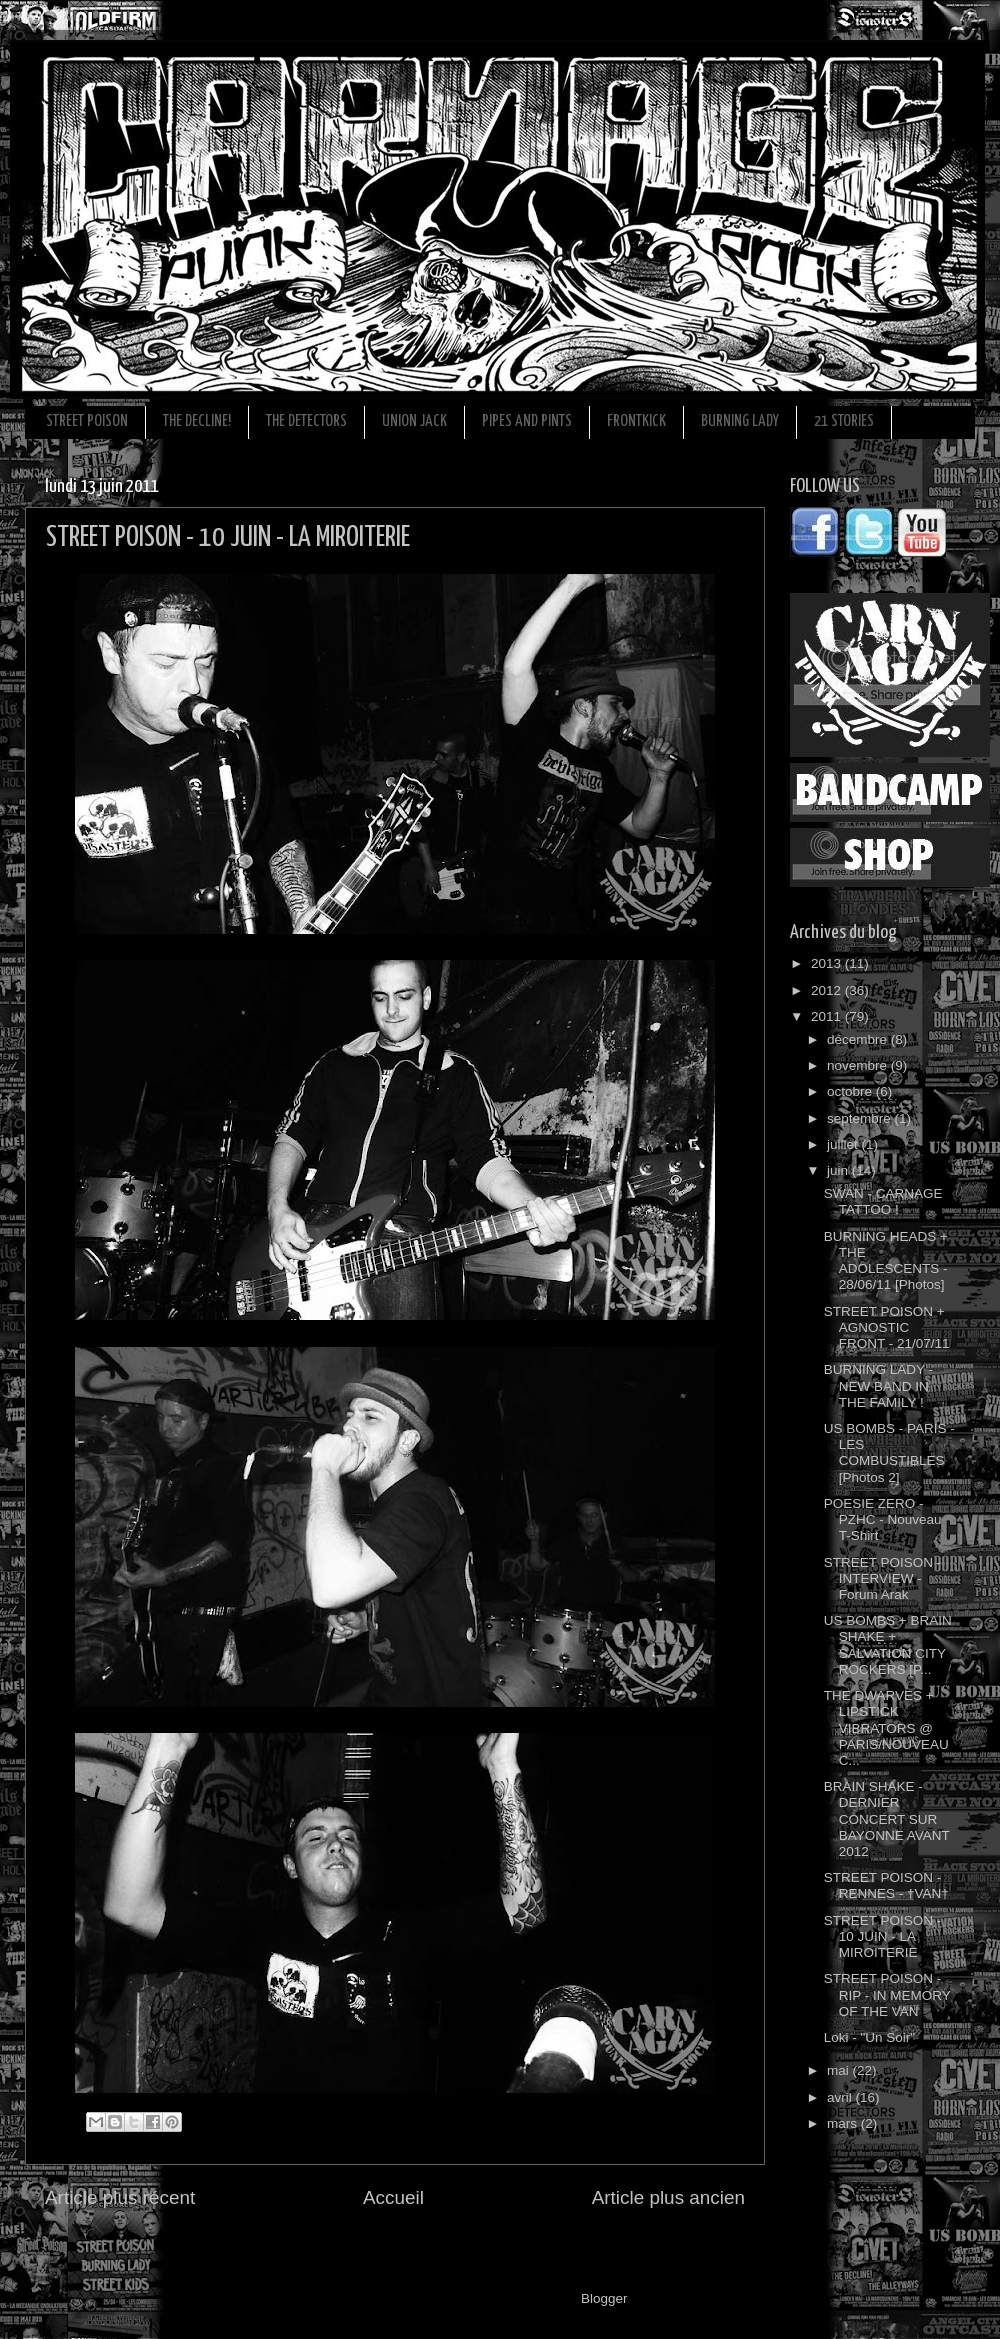 Image resolution: width=1000 pixels, height=2339 pixels. What do you see at coordinates (306, 421) in the screenshot?
I see `THE DETECTORS` at bounding box center [306, 421].